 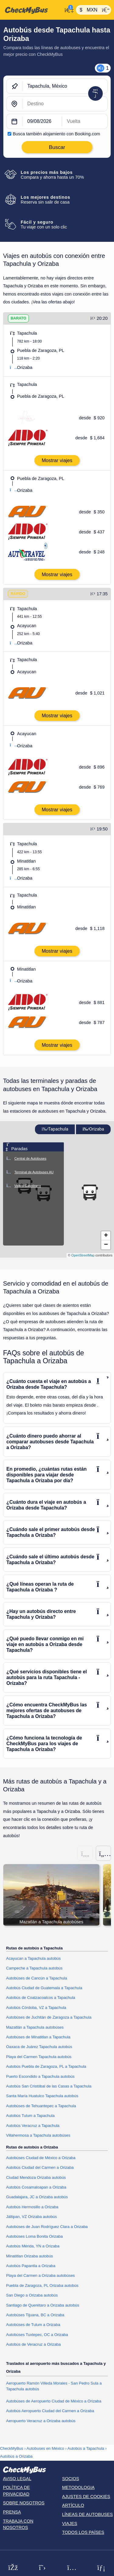 I want to click on Playa del Carmen Tapachula autobús, so click(x=38, y=2056).